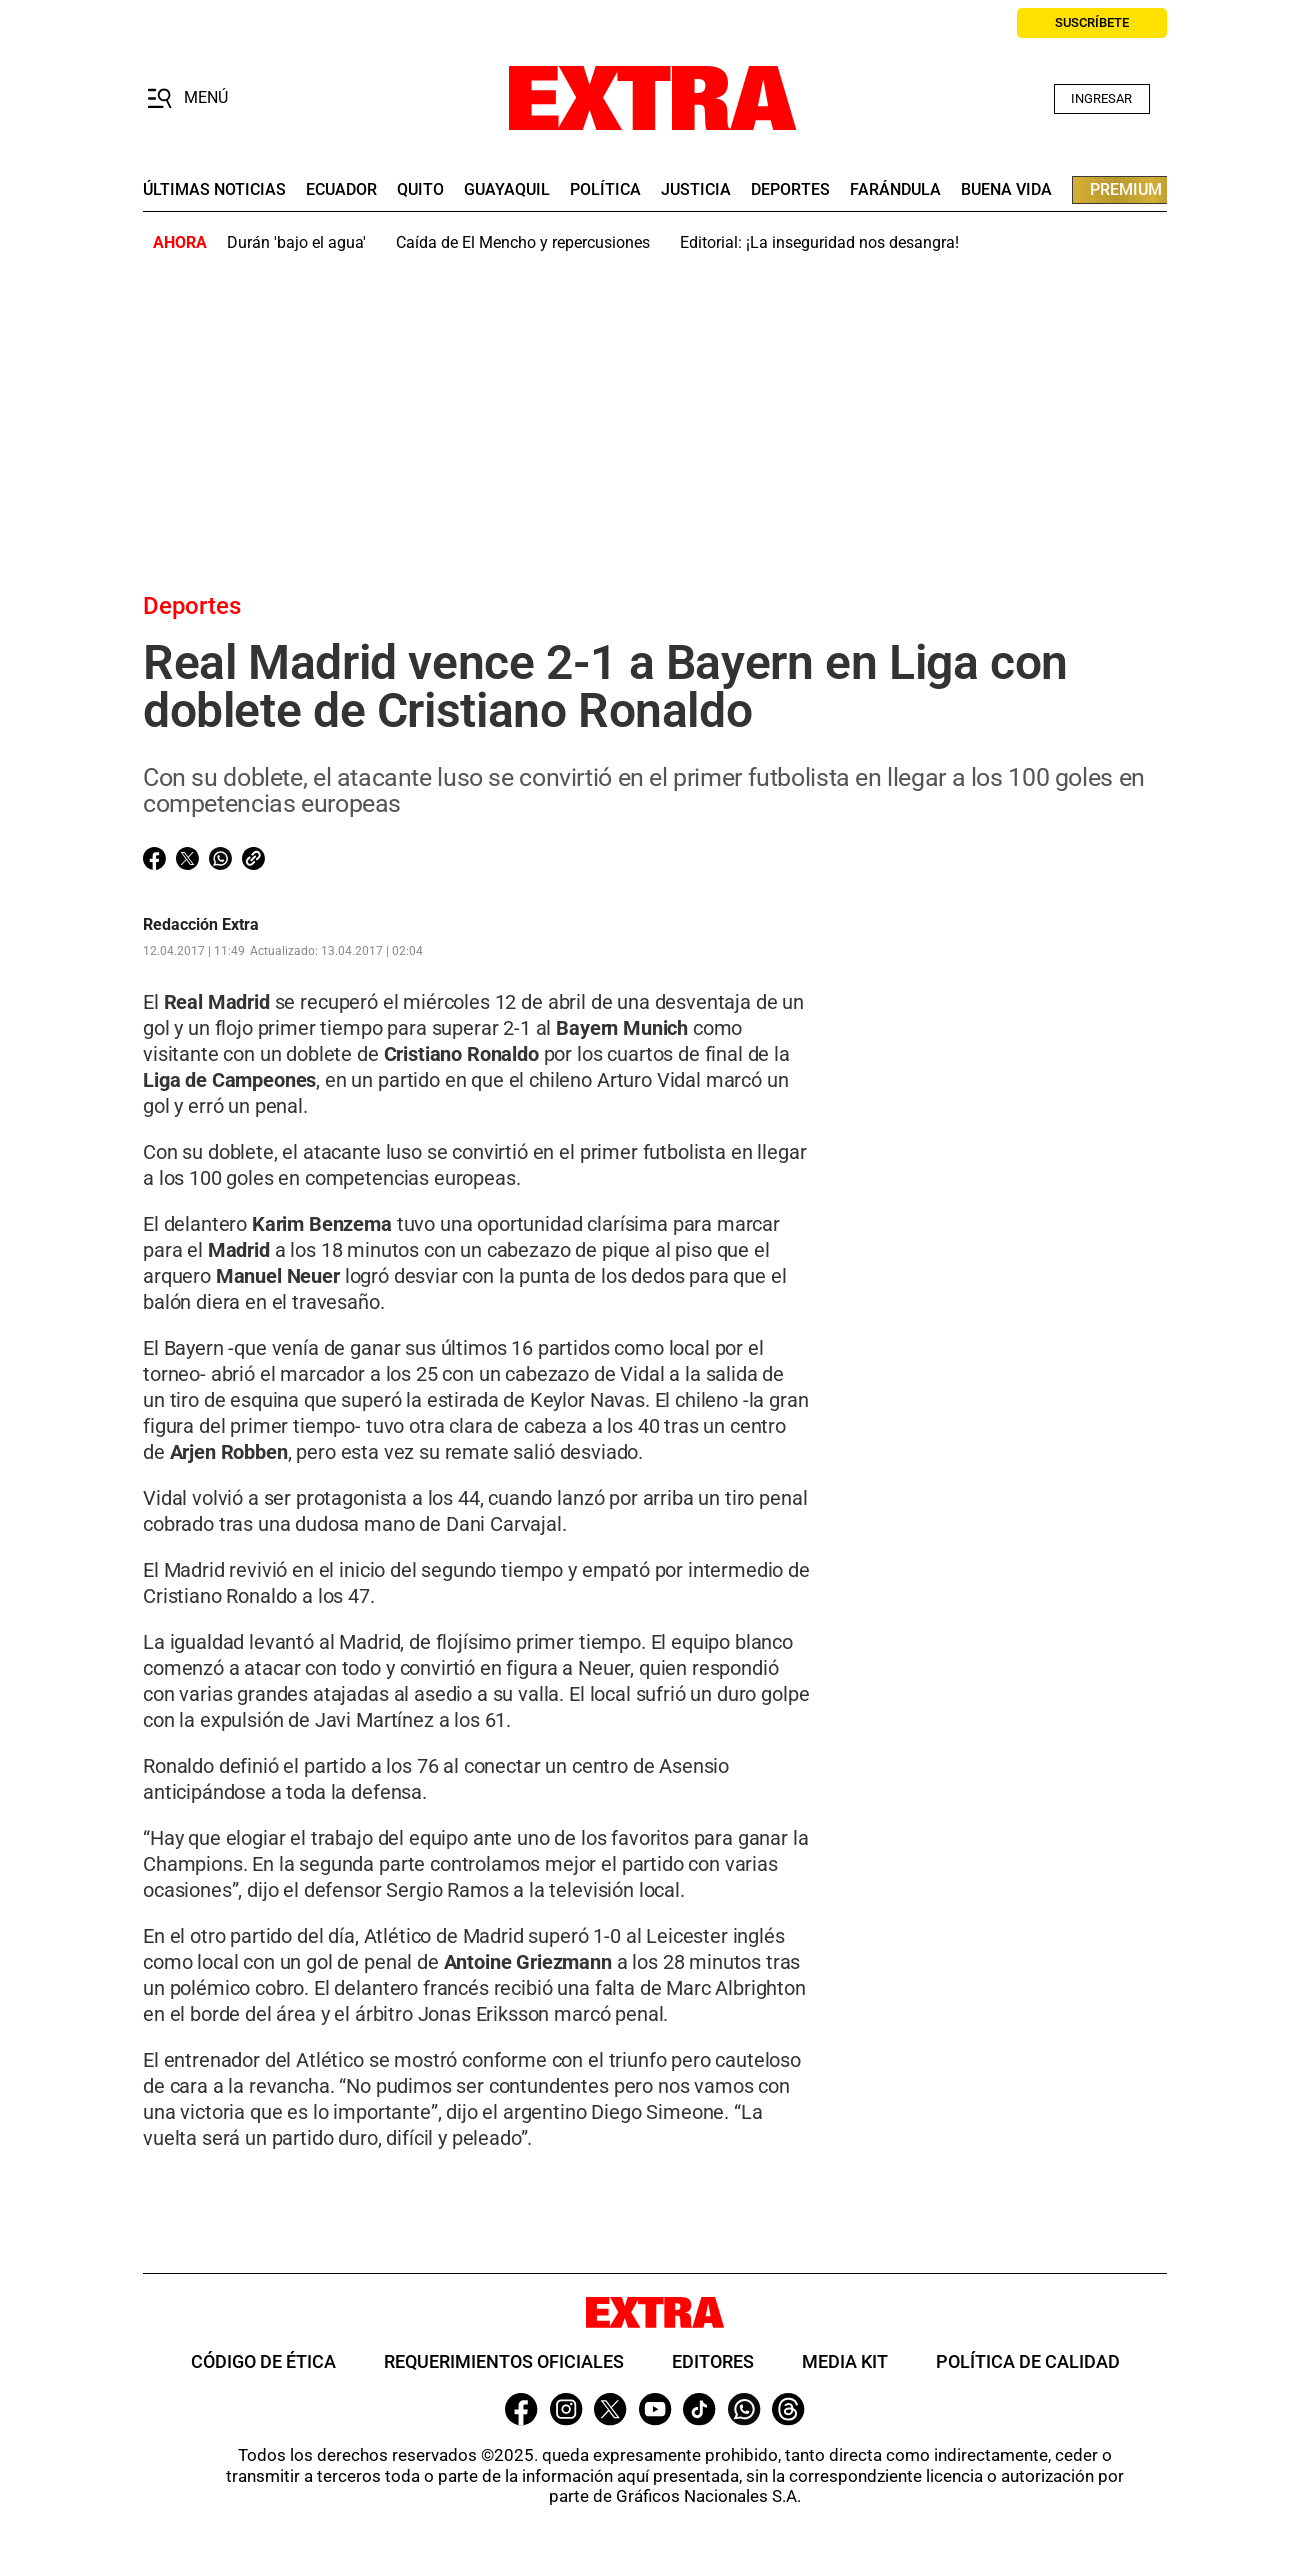 The height and width of the screenshot is (2555, 1310). What do you see at coordinates (420, 190) in the screenshot?
I see `quito` at bounding box center [420, 190].